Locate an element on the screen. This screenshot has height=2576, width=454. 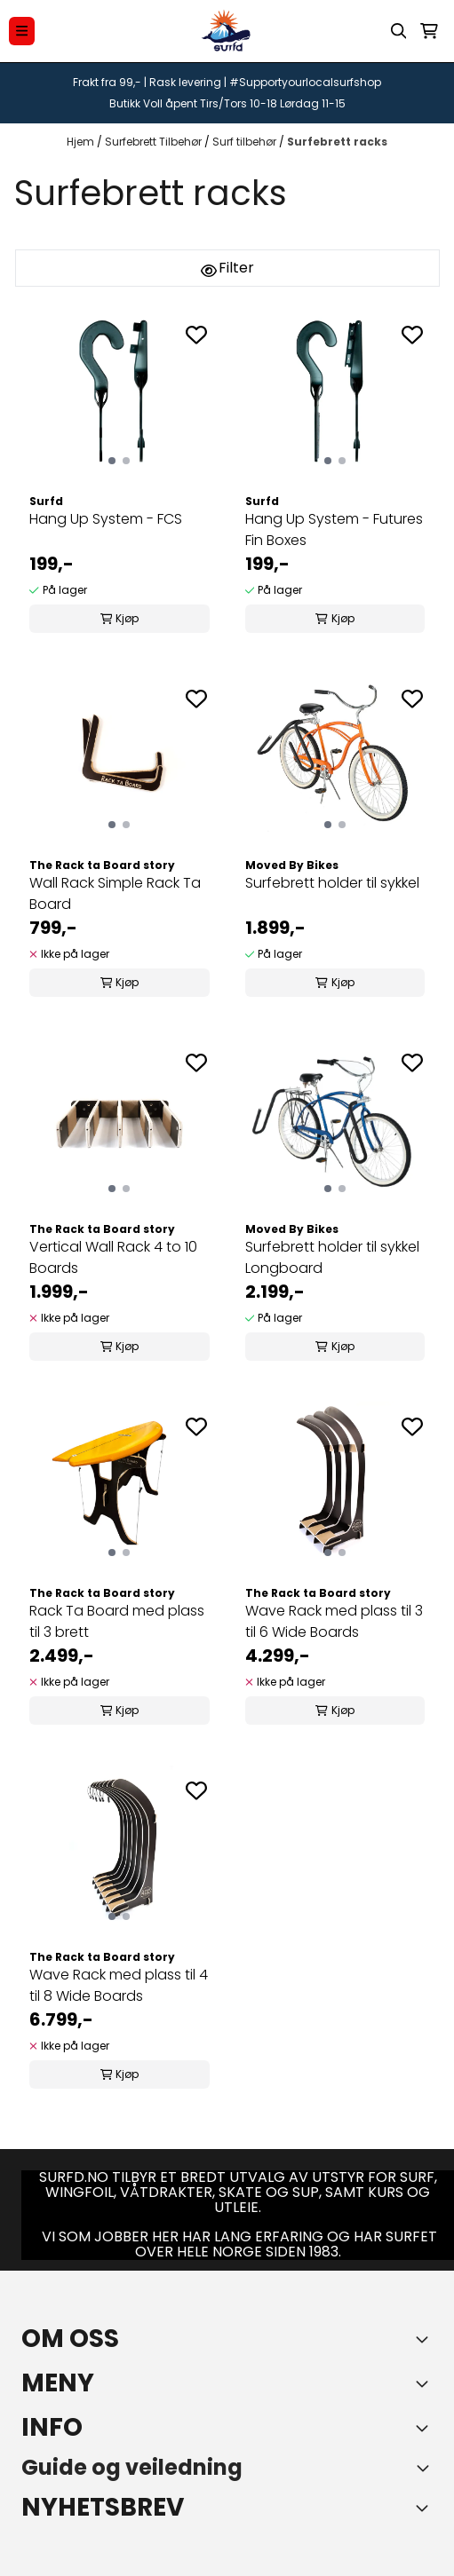
[Åpne handlekurven] is located at coordinates (429, 31).